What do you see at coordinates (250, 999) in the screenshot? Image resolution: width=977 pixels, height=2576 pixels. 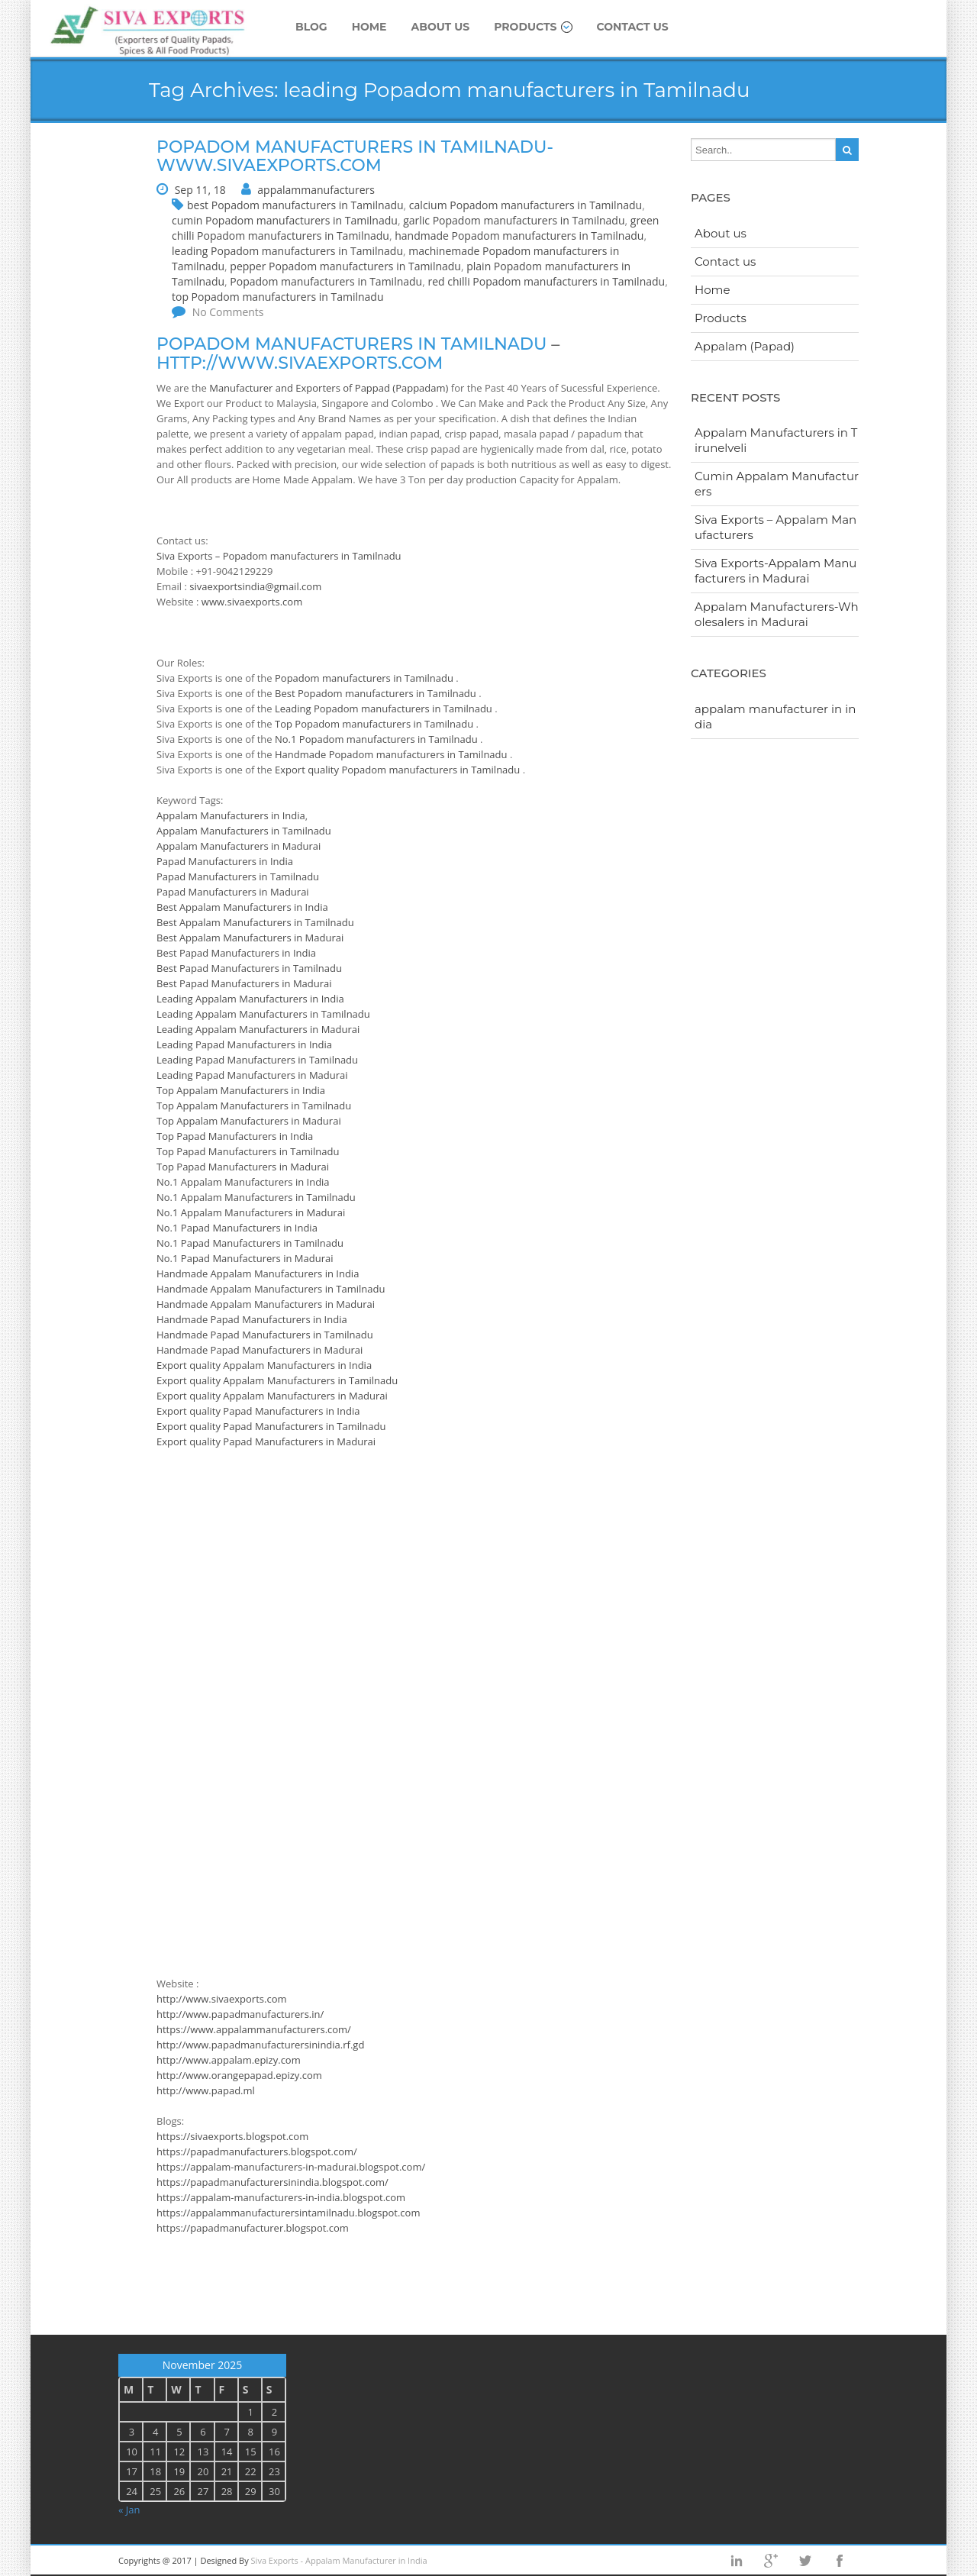 I see `Leading Appalam Manufacturers in India` at bounding box center [250, 999].